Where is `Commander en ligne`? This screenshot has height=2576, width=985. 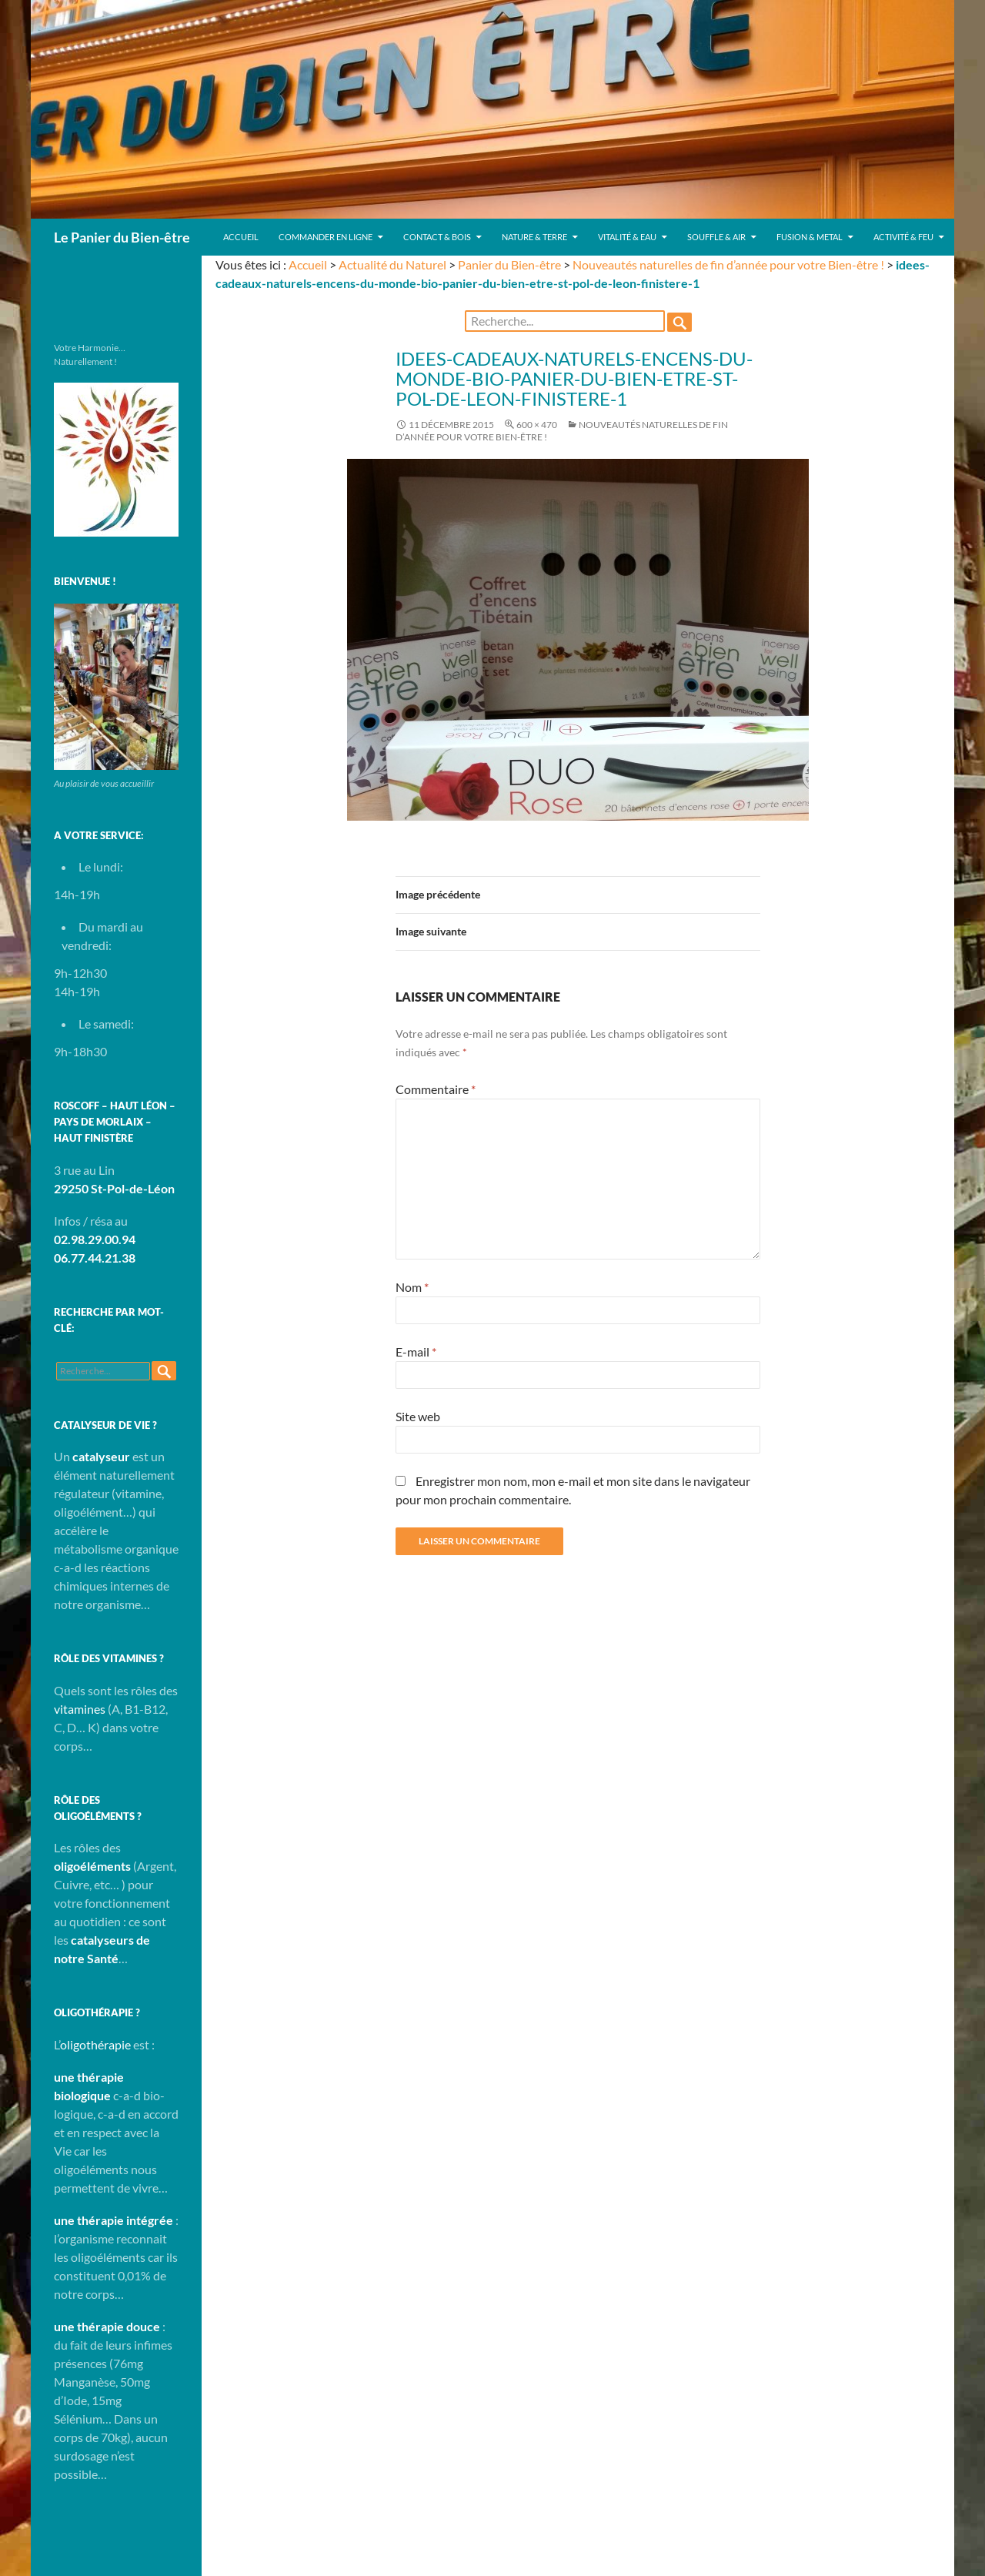
Commander en ligne is located at coordinates (325, 237).